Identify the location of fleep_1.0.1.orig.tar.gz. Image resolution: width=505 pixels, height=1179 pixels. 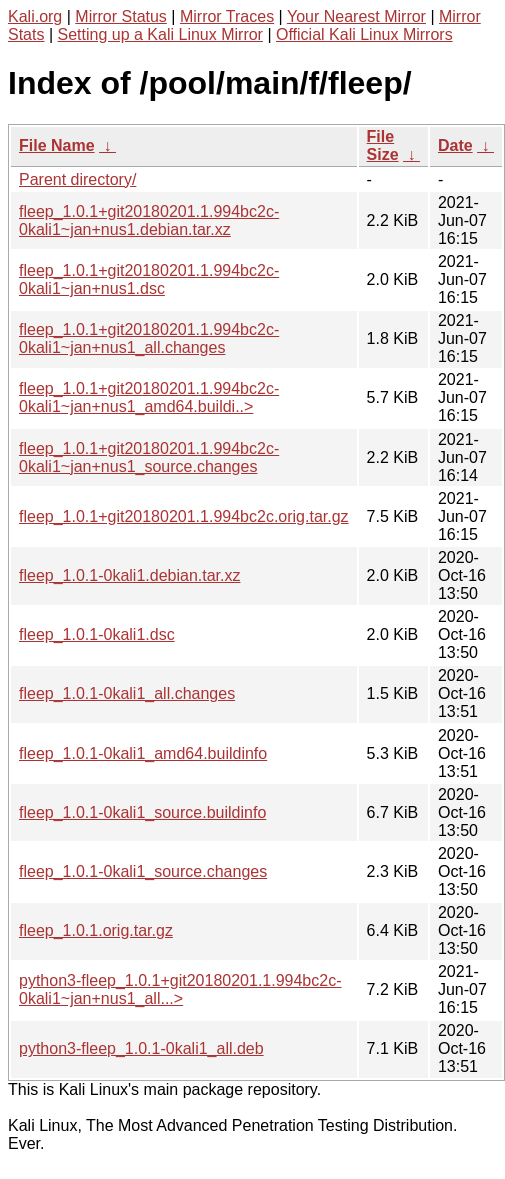
(96, 930).